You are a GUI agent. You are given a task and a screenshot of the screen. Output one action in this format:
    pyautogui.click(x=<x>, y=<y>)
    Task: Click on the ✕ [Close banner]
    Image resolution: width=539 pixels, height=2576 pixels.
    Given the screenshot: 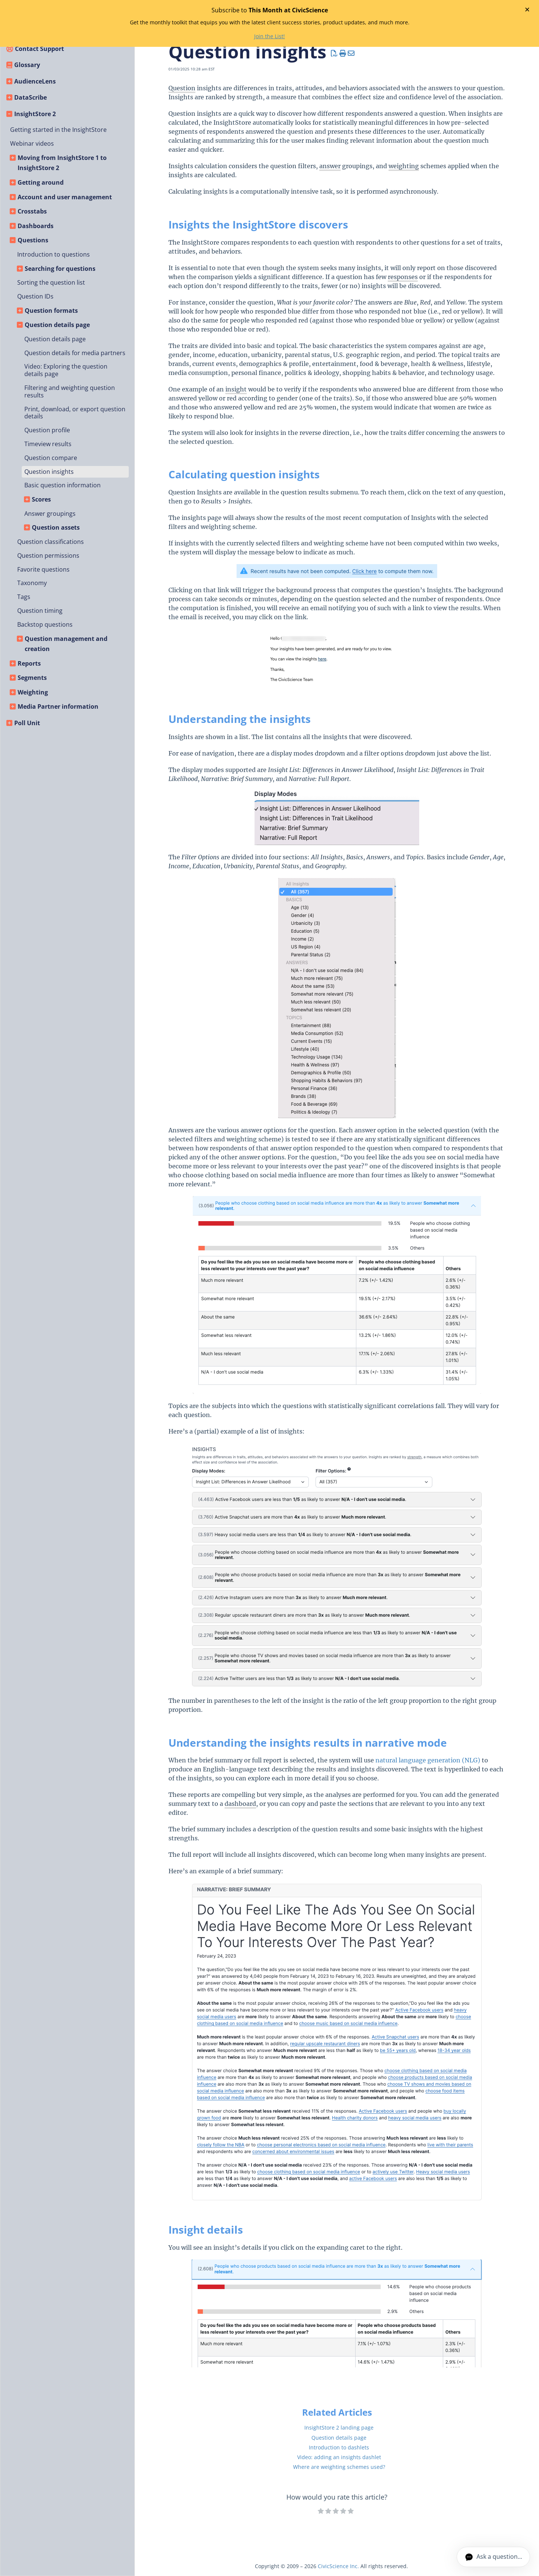 What is the action you would take?
    pyautogui.click(x=527, y=9)
    